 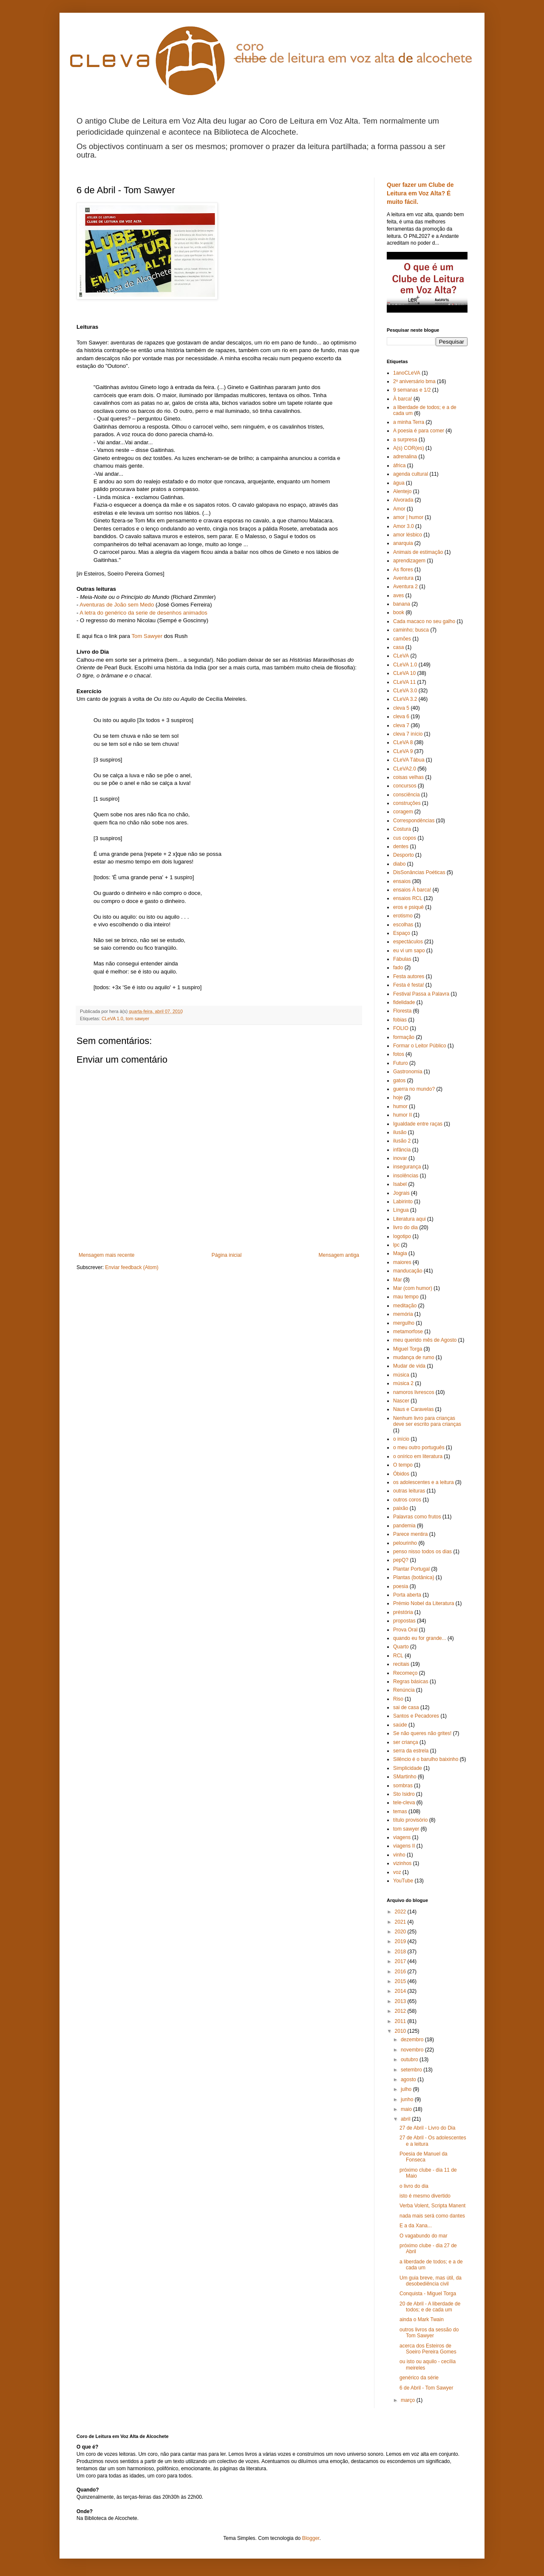 I want to click on Prova Oral, so click(x=405, y=1630).